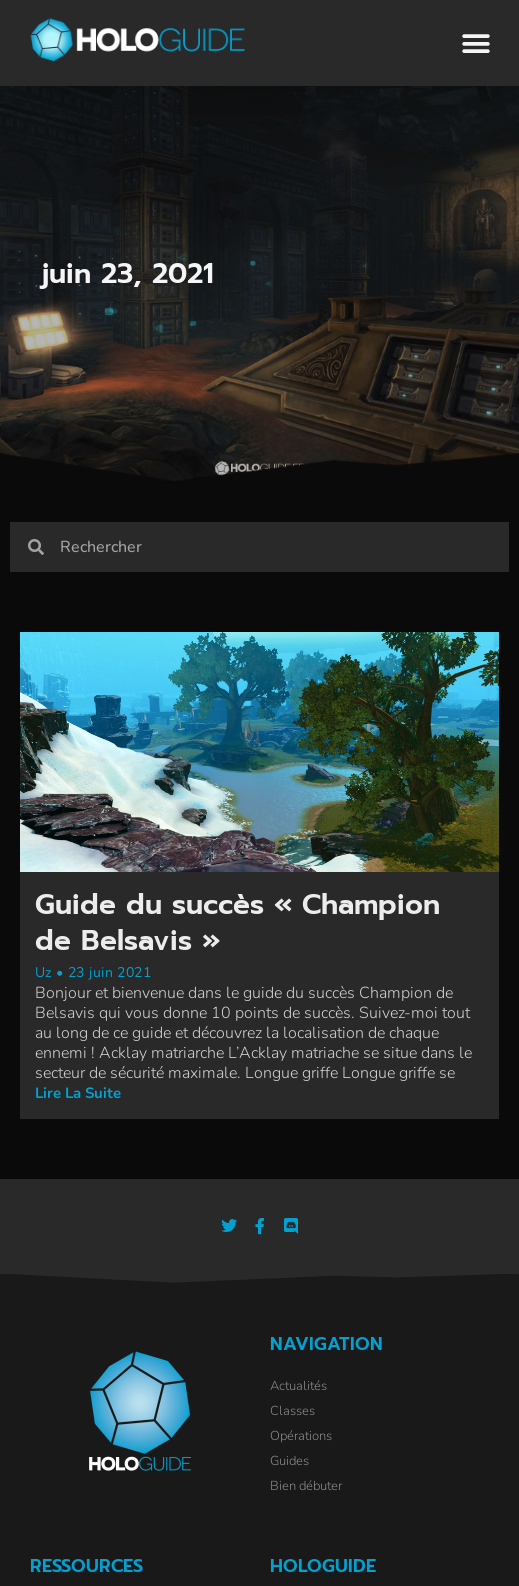 This screenshot has height=1586, width=519. What do you see at coordinates (276, 547) in the screenshot?
I see `[combobox]` at bounding box center [276, 547].